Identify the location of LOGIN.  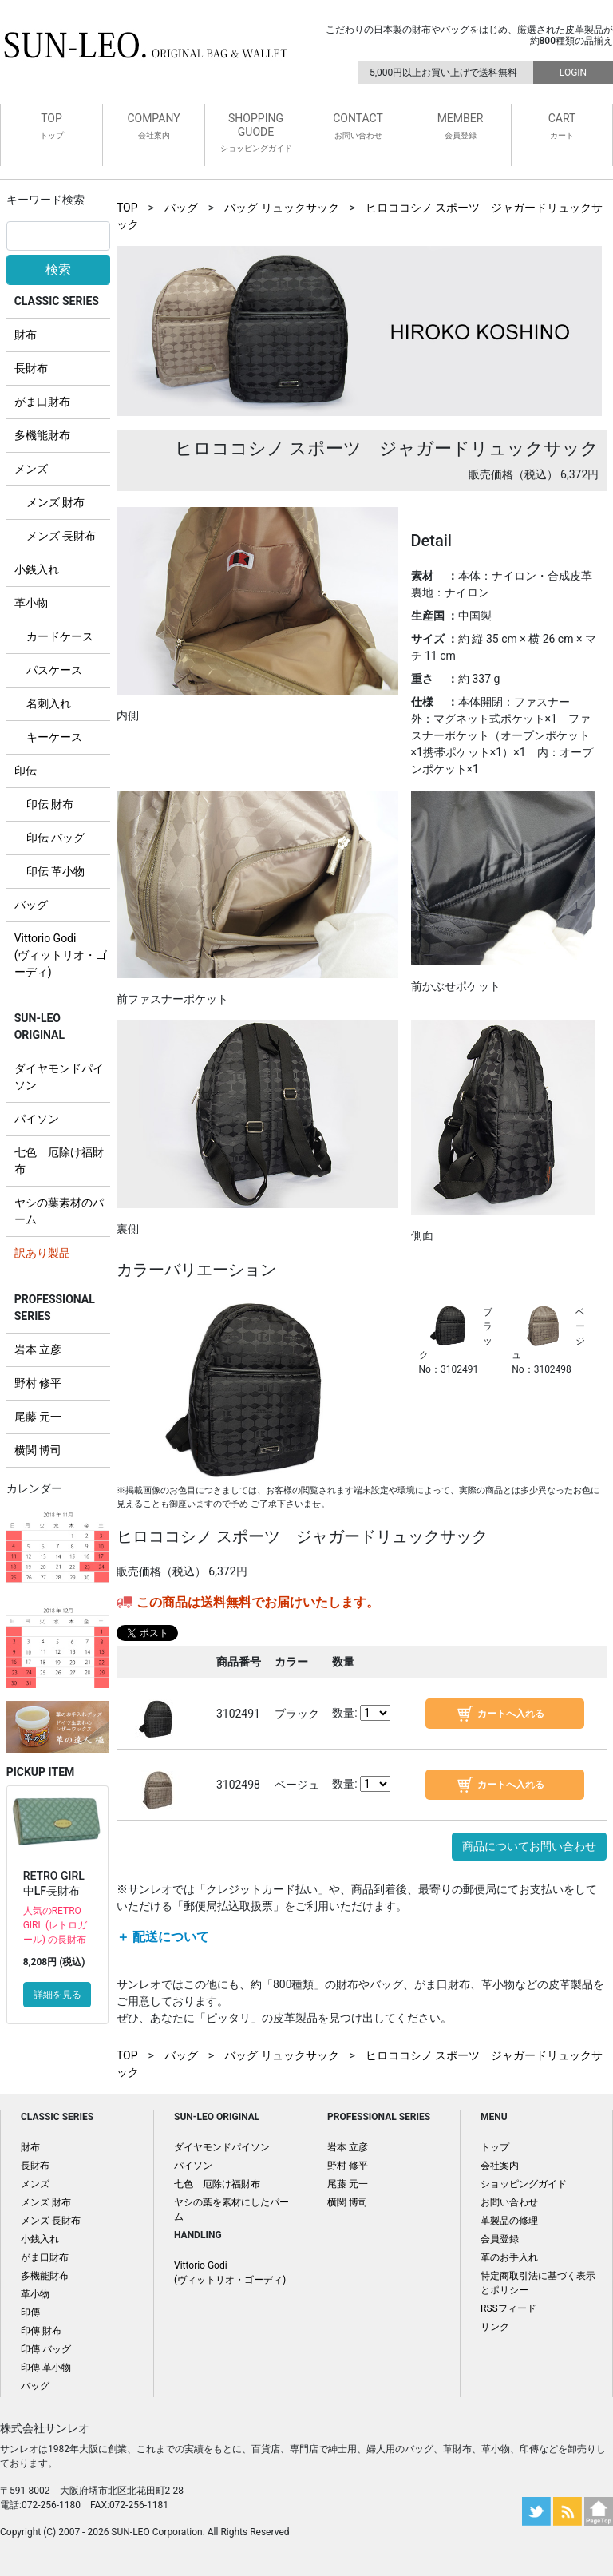
(573, 72).